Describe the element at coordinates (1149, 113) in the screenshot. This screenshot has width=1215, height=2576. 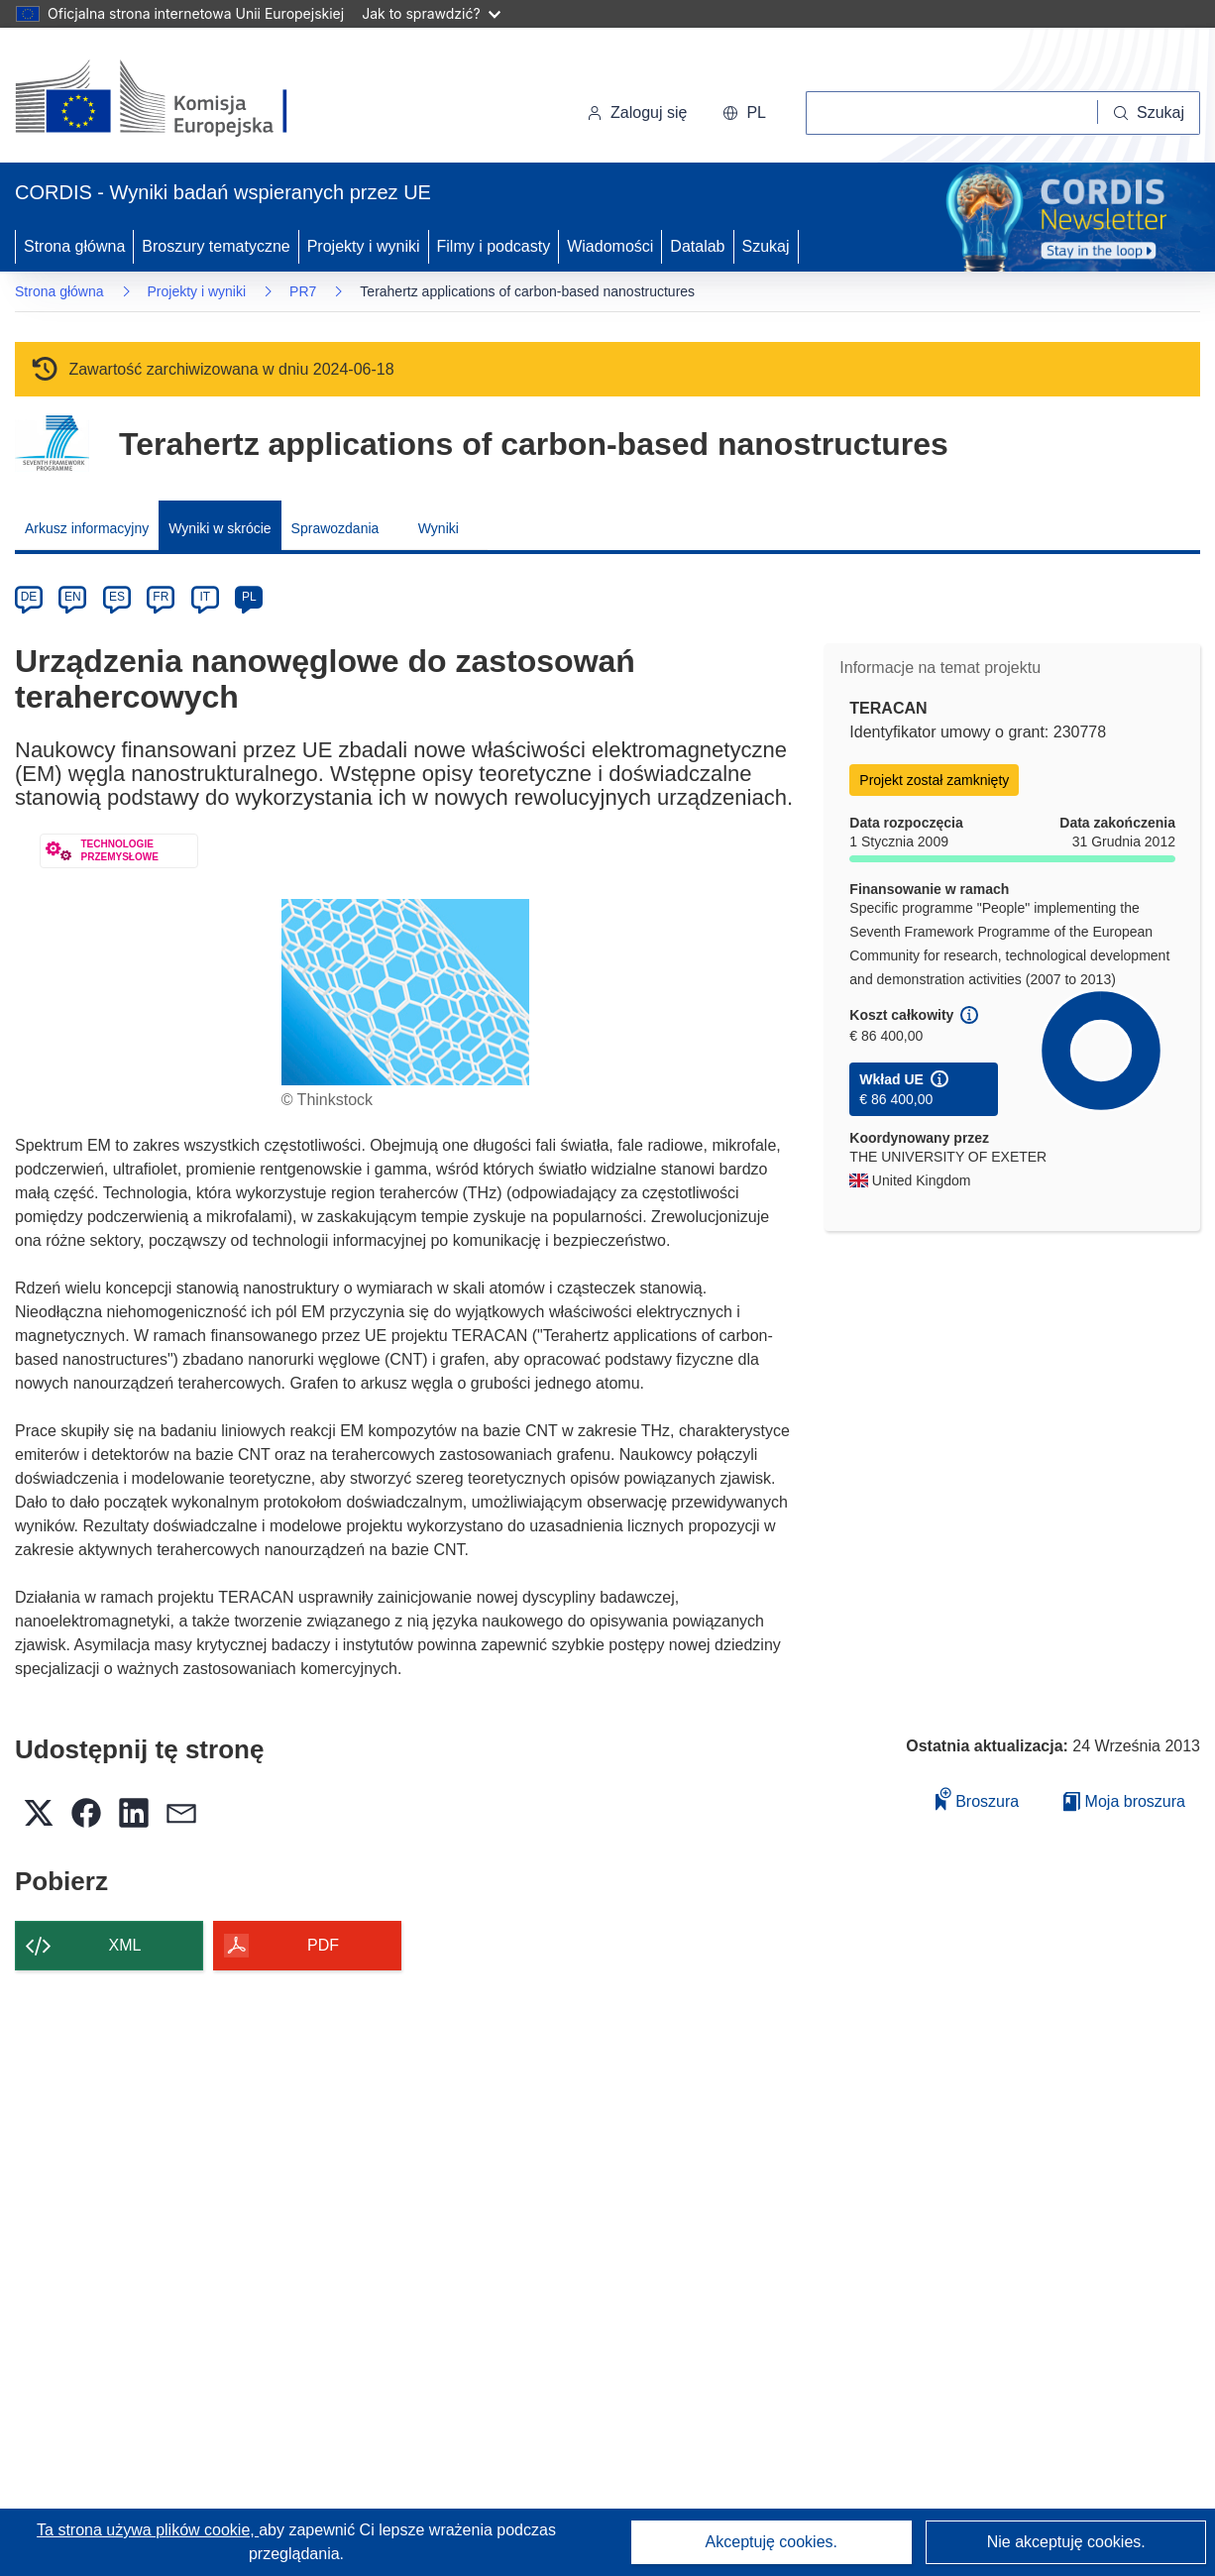
I see `[Szukaj]` at that location.